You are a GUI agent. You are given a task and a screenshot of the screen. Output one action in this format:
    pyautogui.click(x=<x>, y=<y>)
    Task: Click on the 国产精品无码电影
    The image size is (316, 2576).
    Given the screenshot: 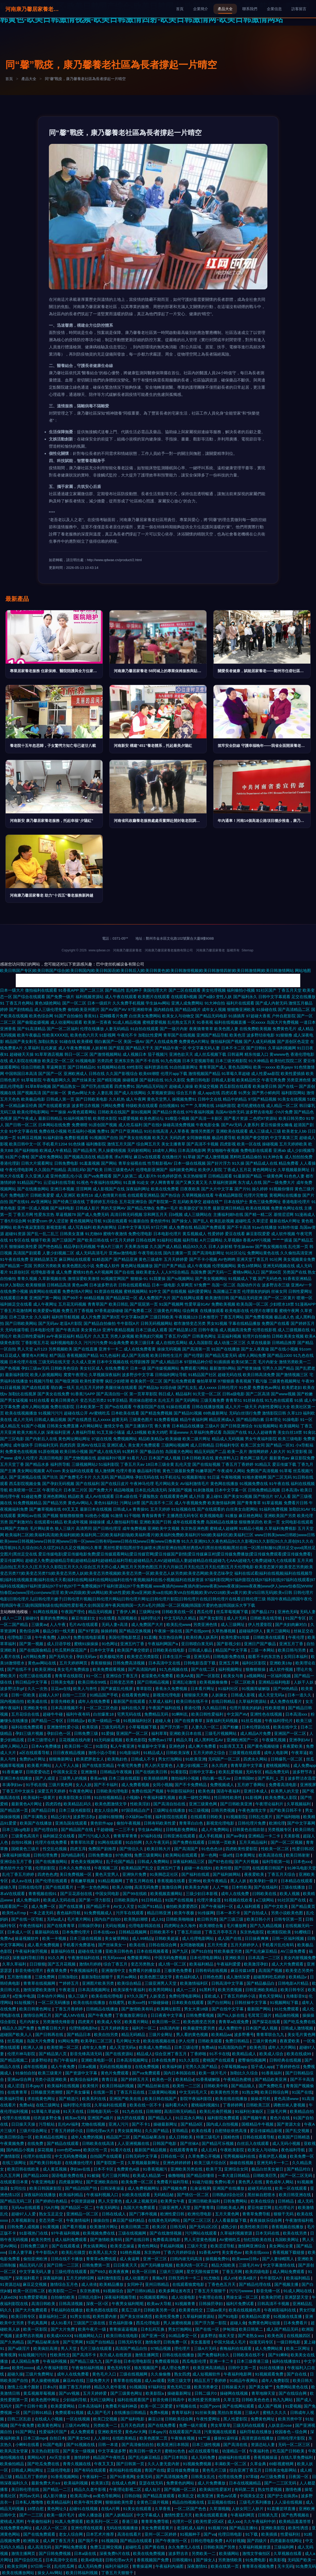 What is the action you would take?
    pyautogui.click(x=211, y=1016)
    